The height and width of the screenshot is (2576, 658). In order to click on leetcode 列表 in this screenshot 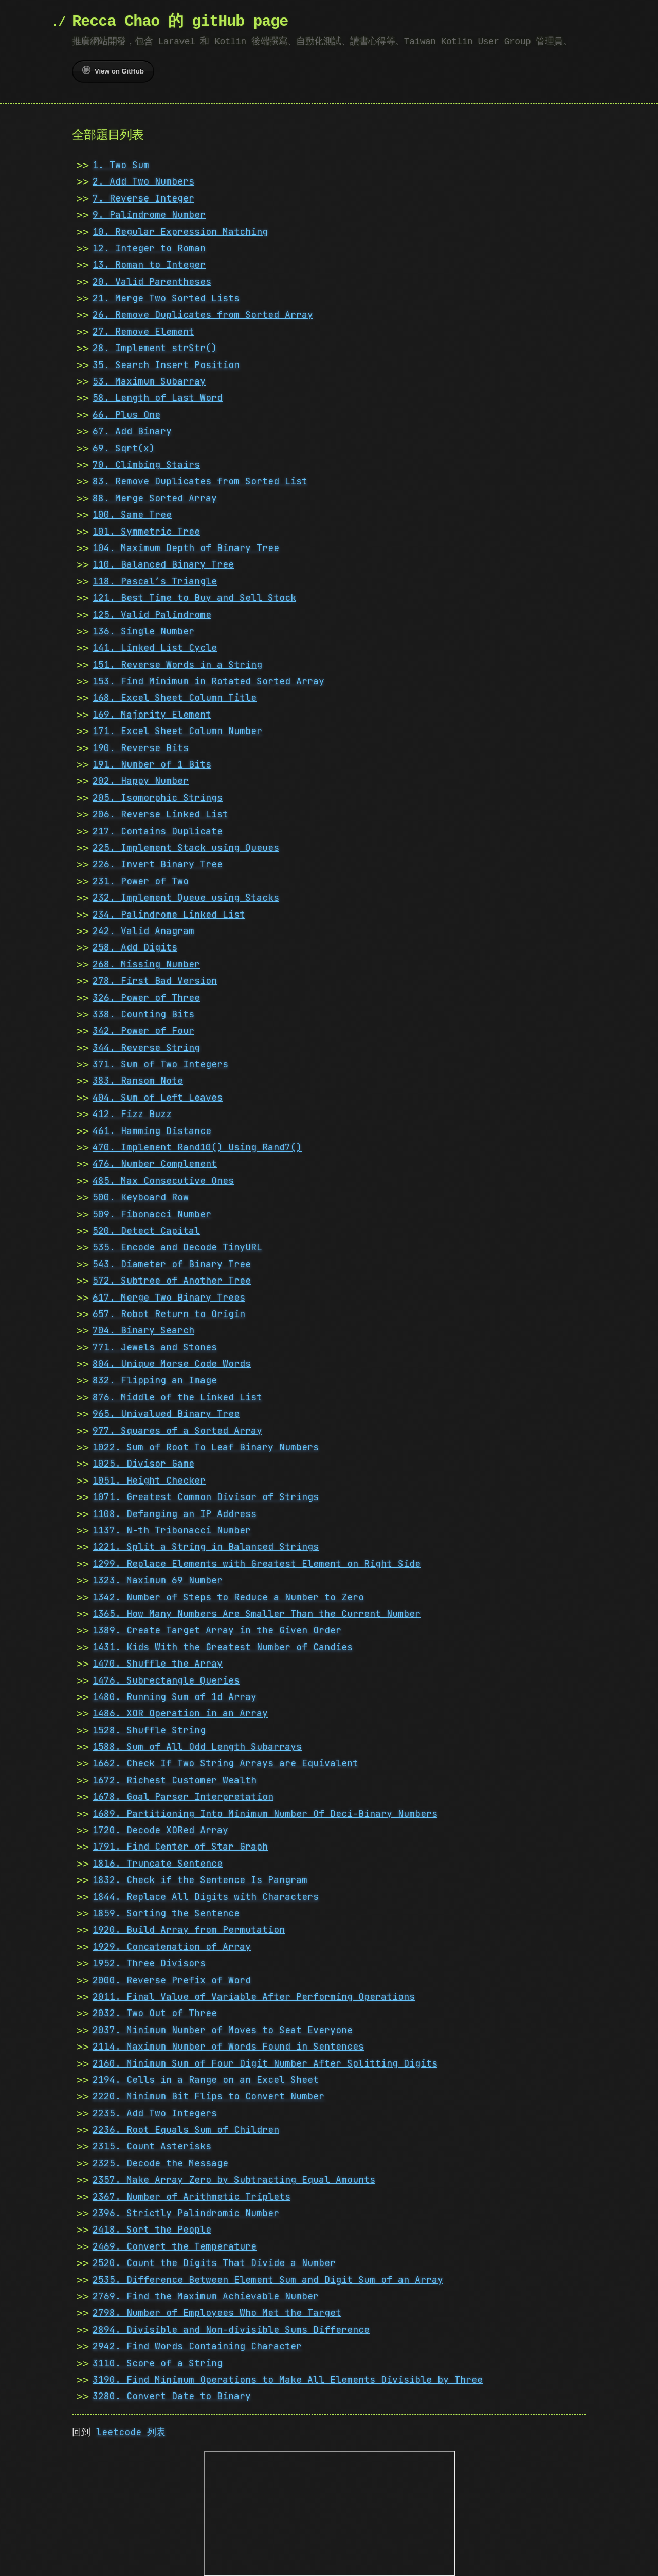, I will do `click(131, 2432)`.